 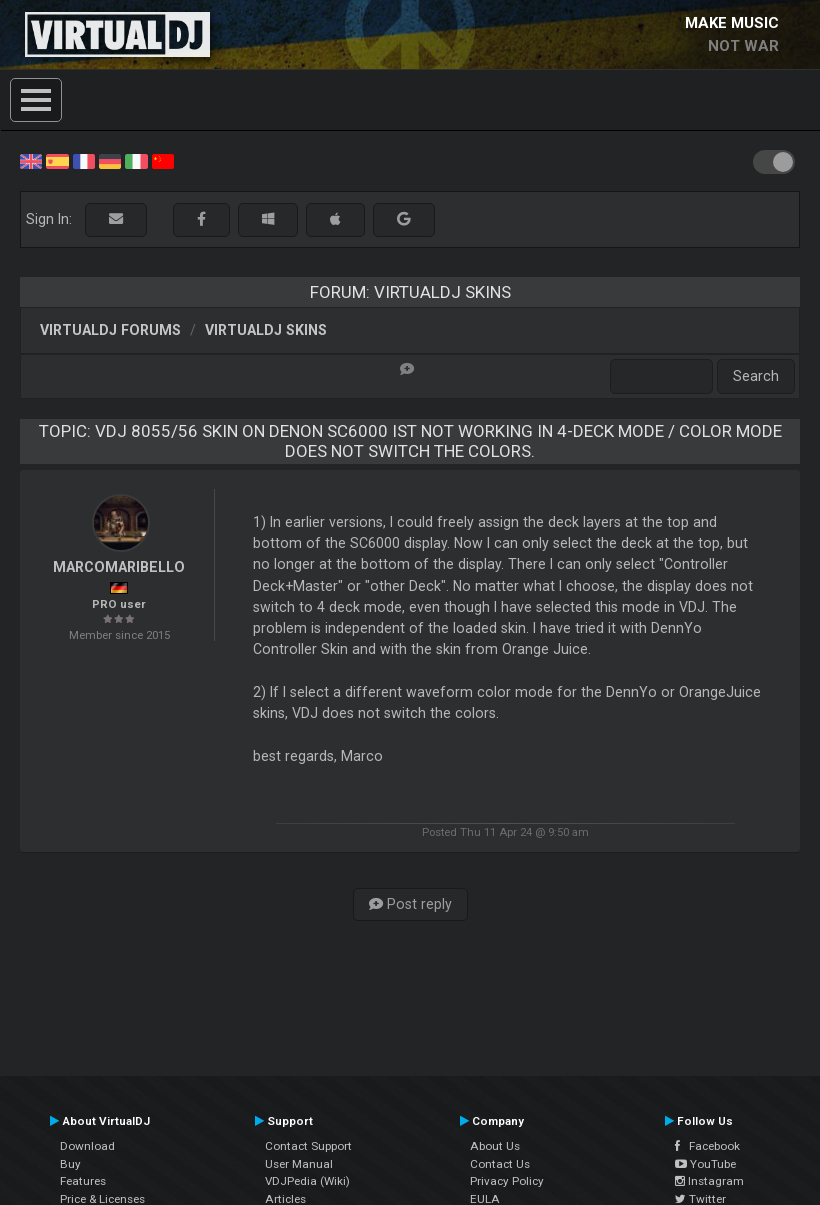 What do you see at coordinates (87, 1146) in the screenshot?
I see `Download` at bounding box center [87, 1146].